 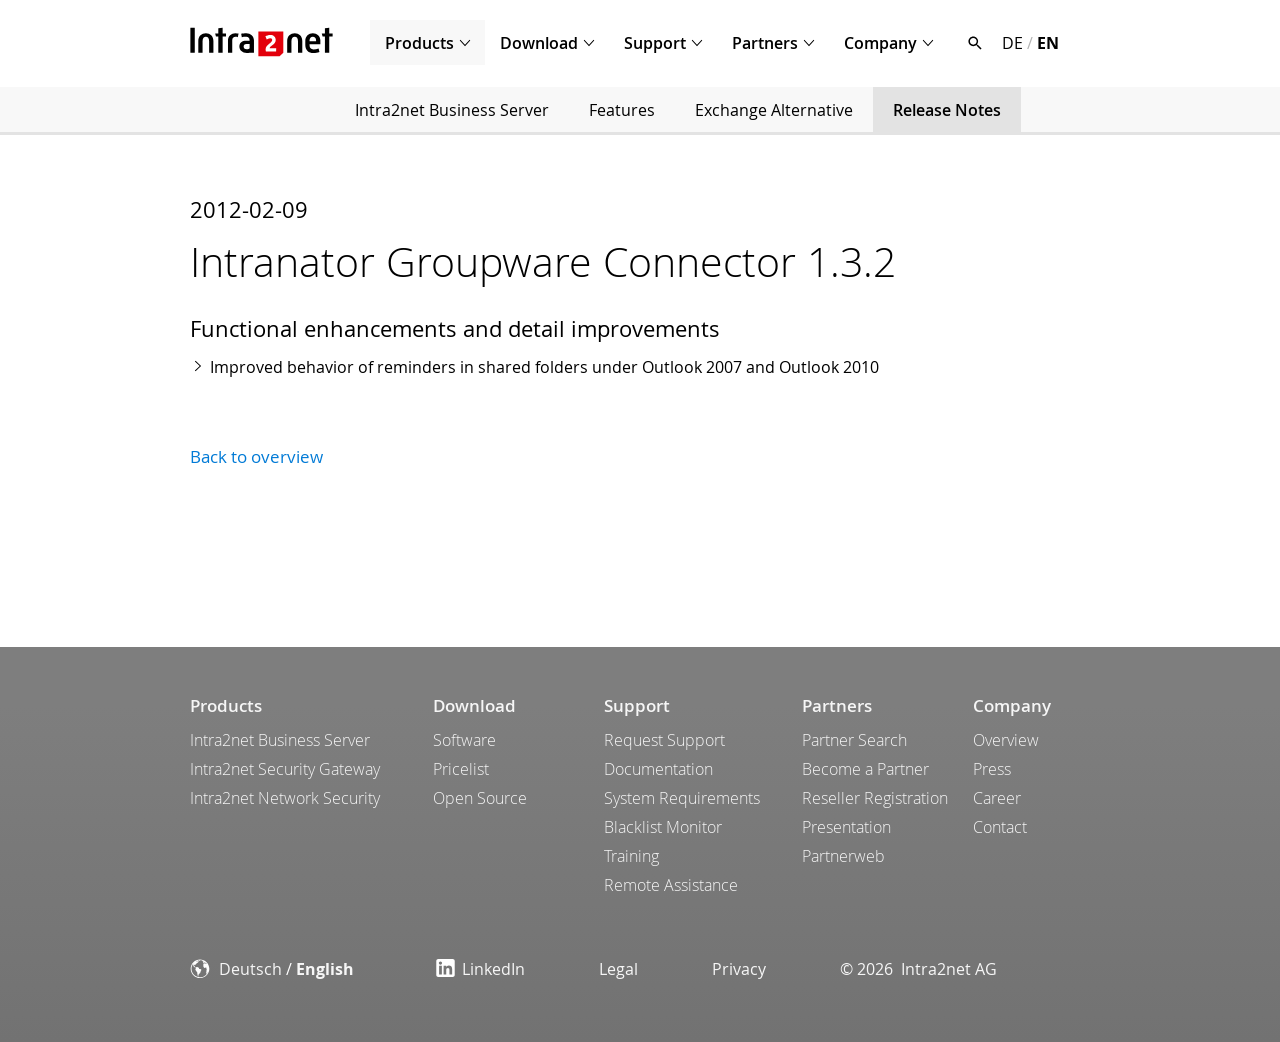 What do you see at coordinates (256, 456) in the screenshot?
I see `Back to overview` at bounding box center [256, 456].